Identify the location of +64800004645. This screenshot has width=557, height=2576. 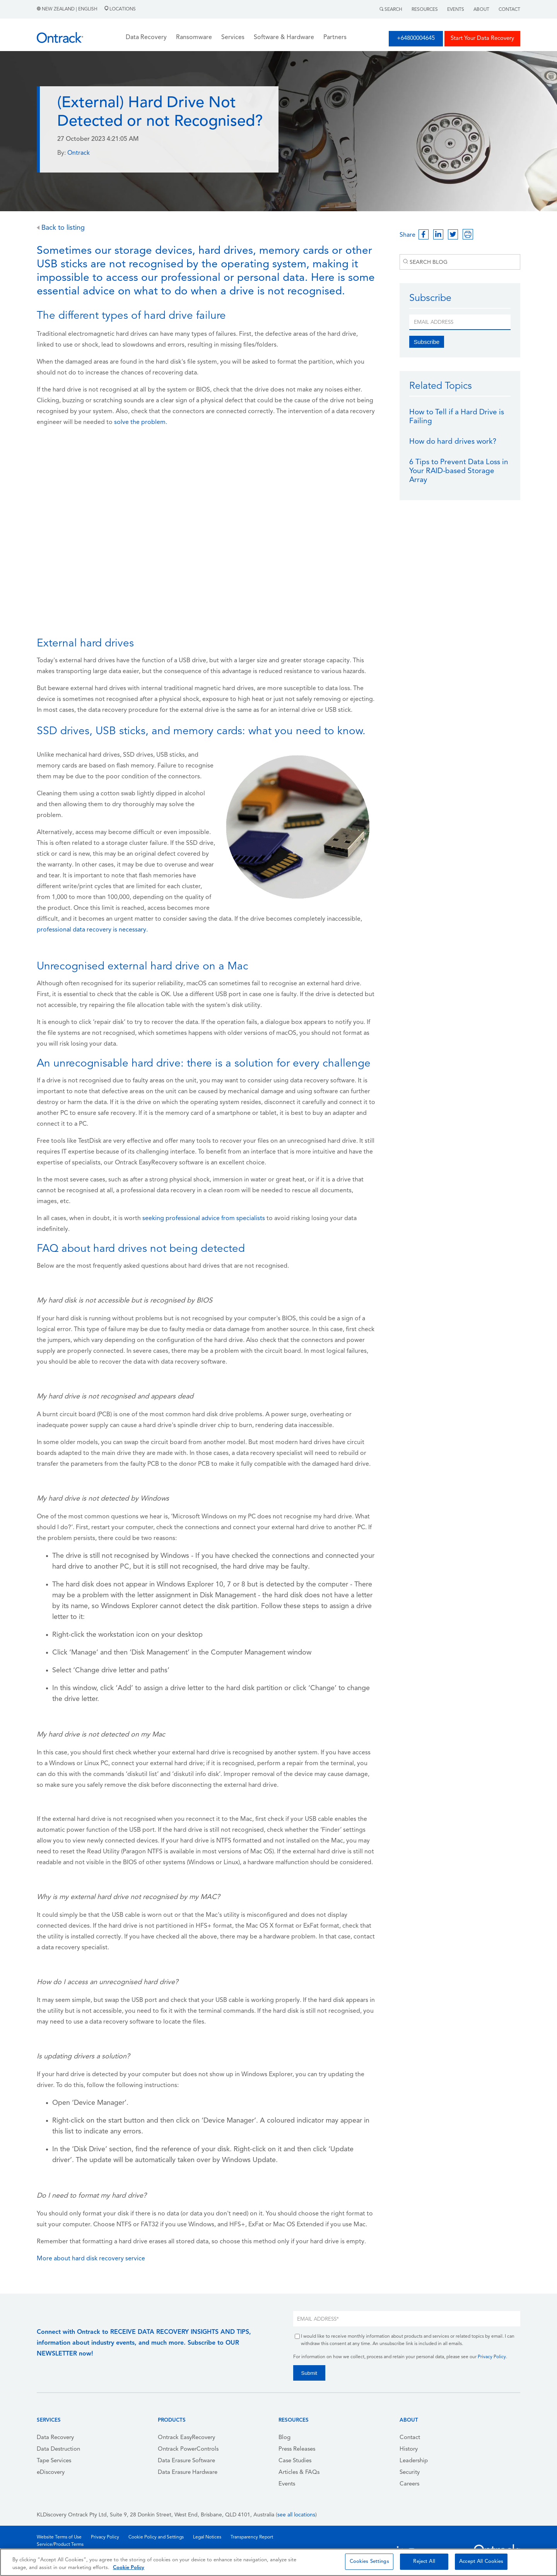
(416, 38).